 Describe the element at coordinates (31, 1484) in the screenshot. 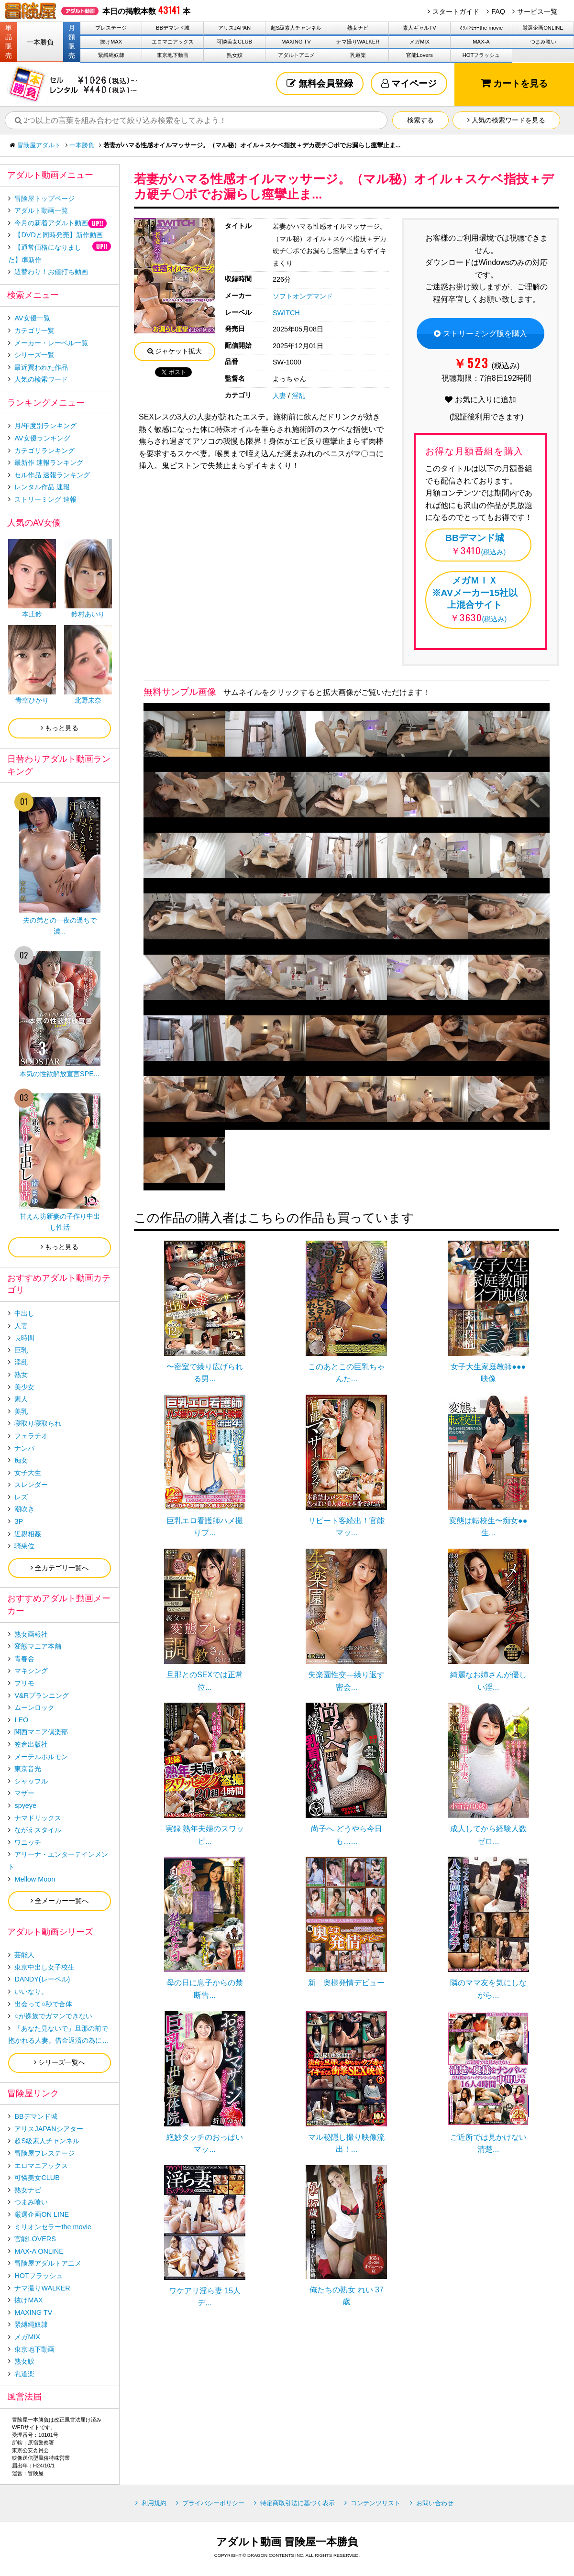

I see `スレンダー` at that location.